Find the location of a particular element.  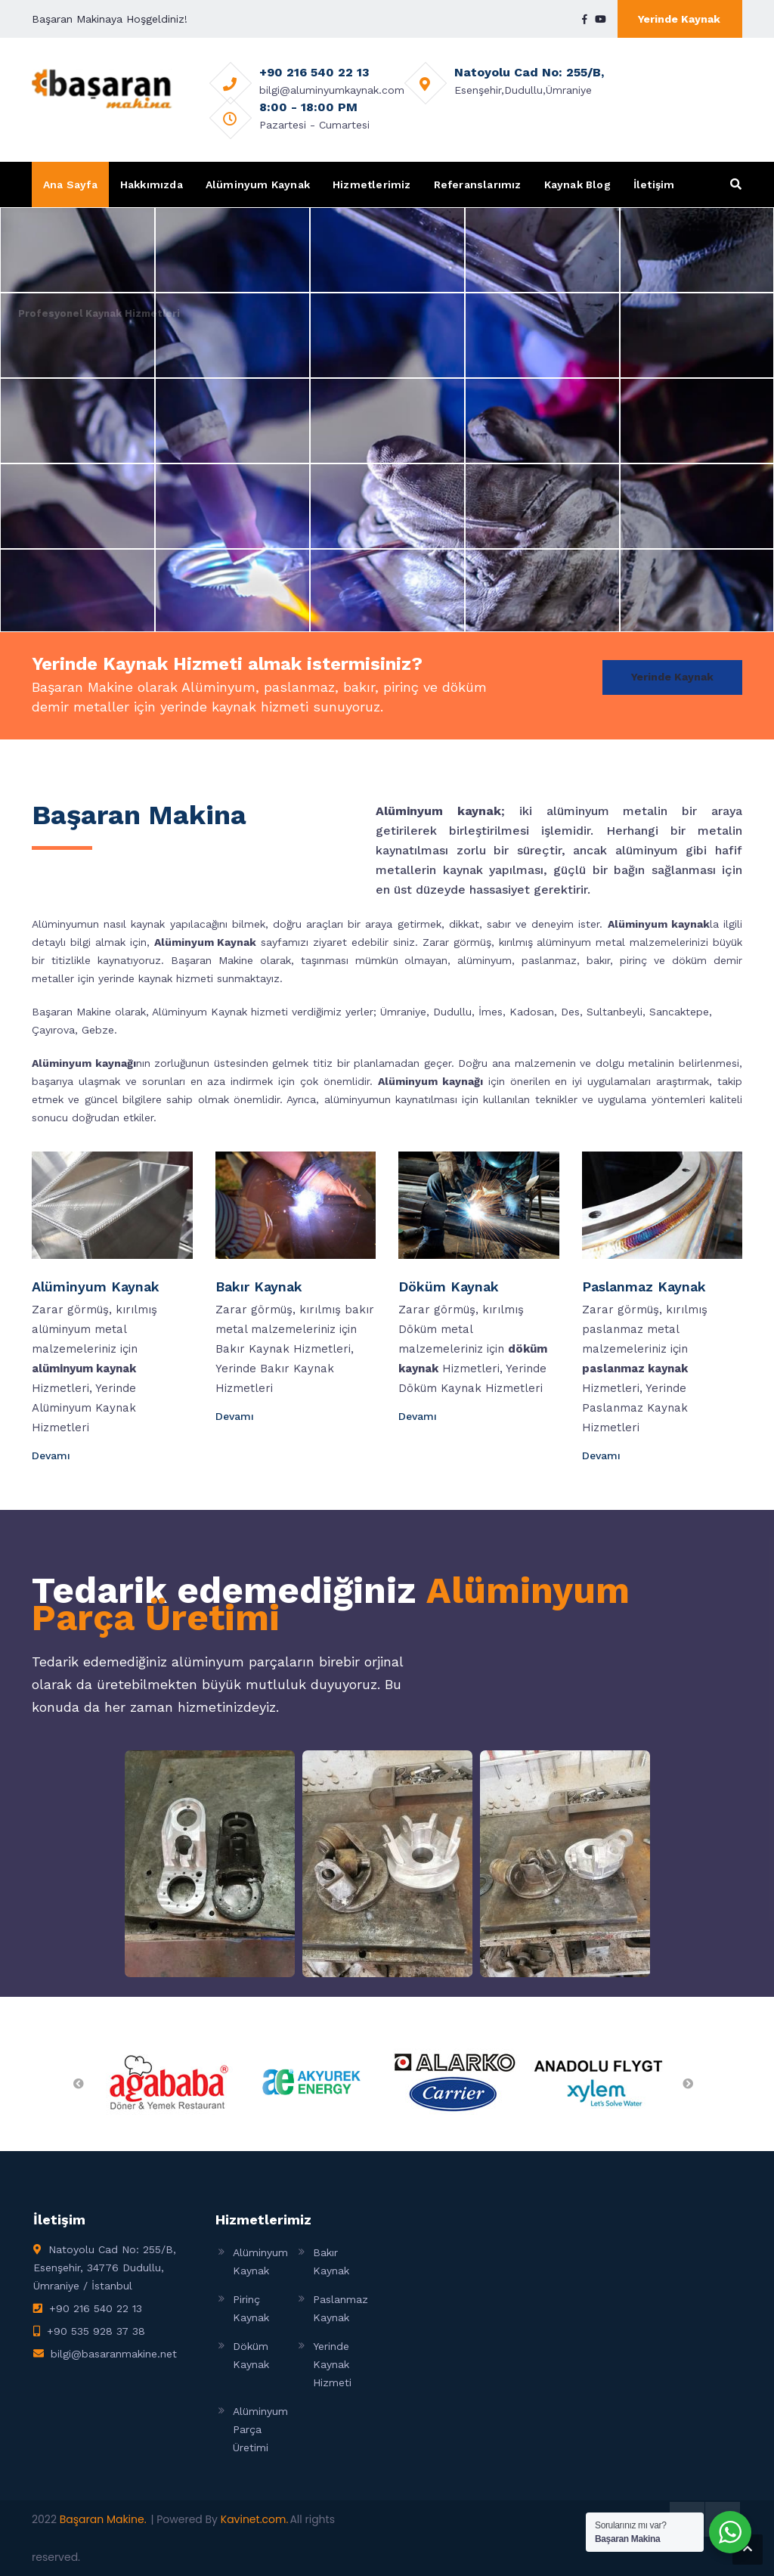

Kaynak Blog is located at coordinates (577, 184).